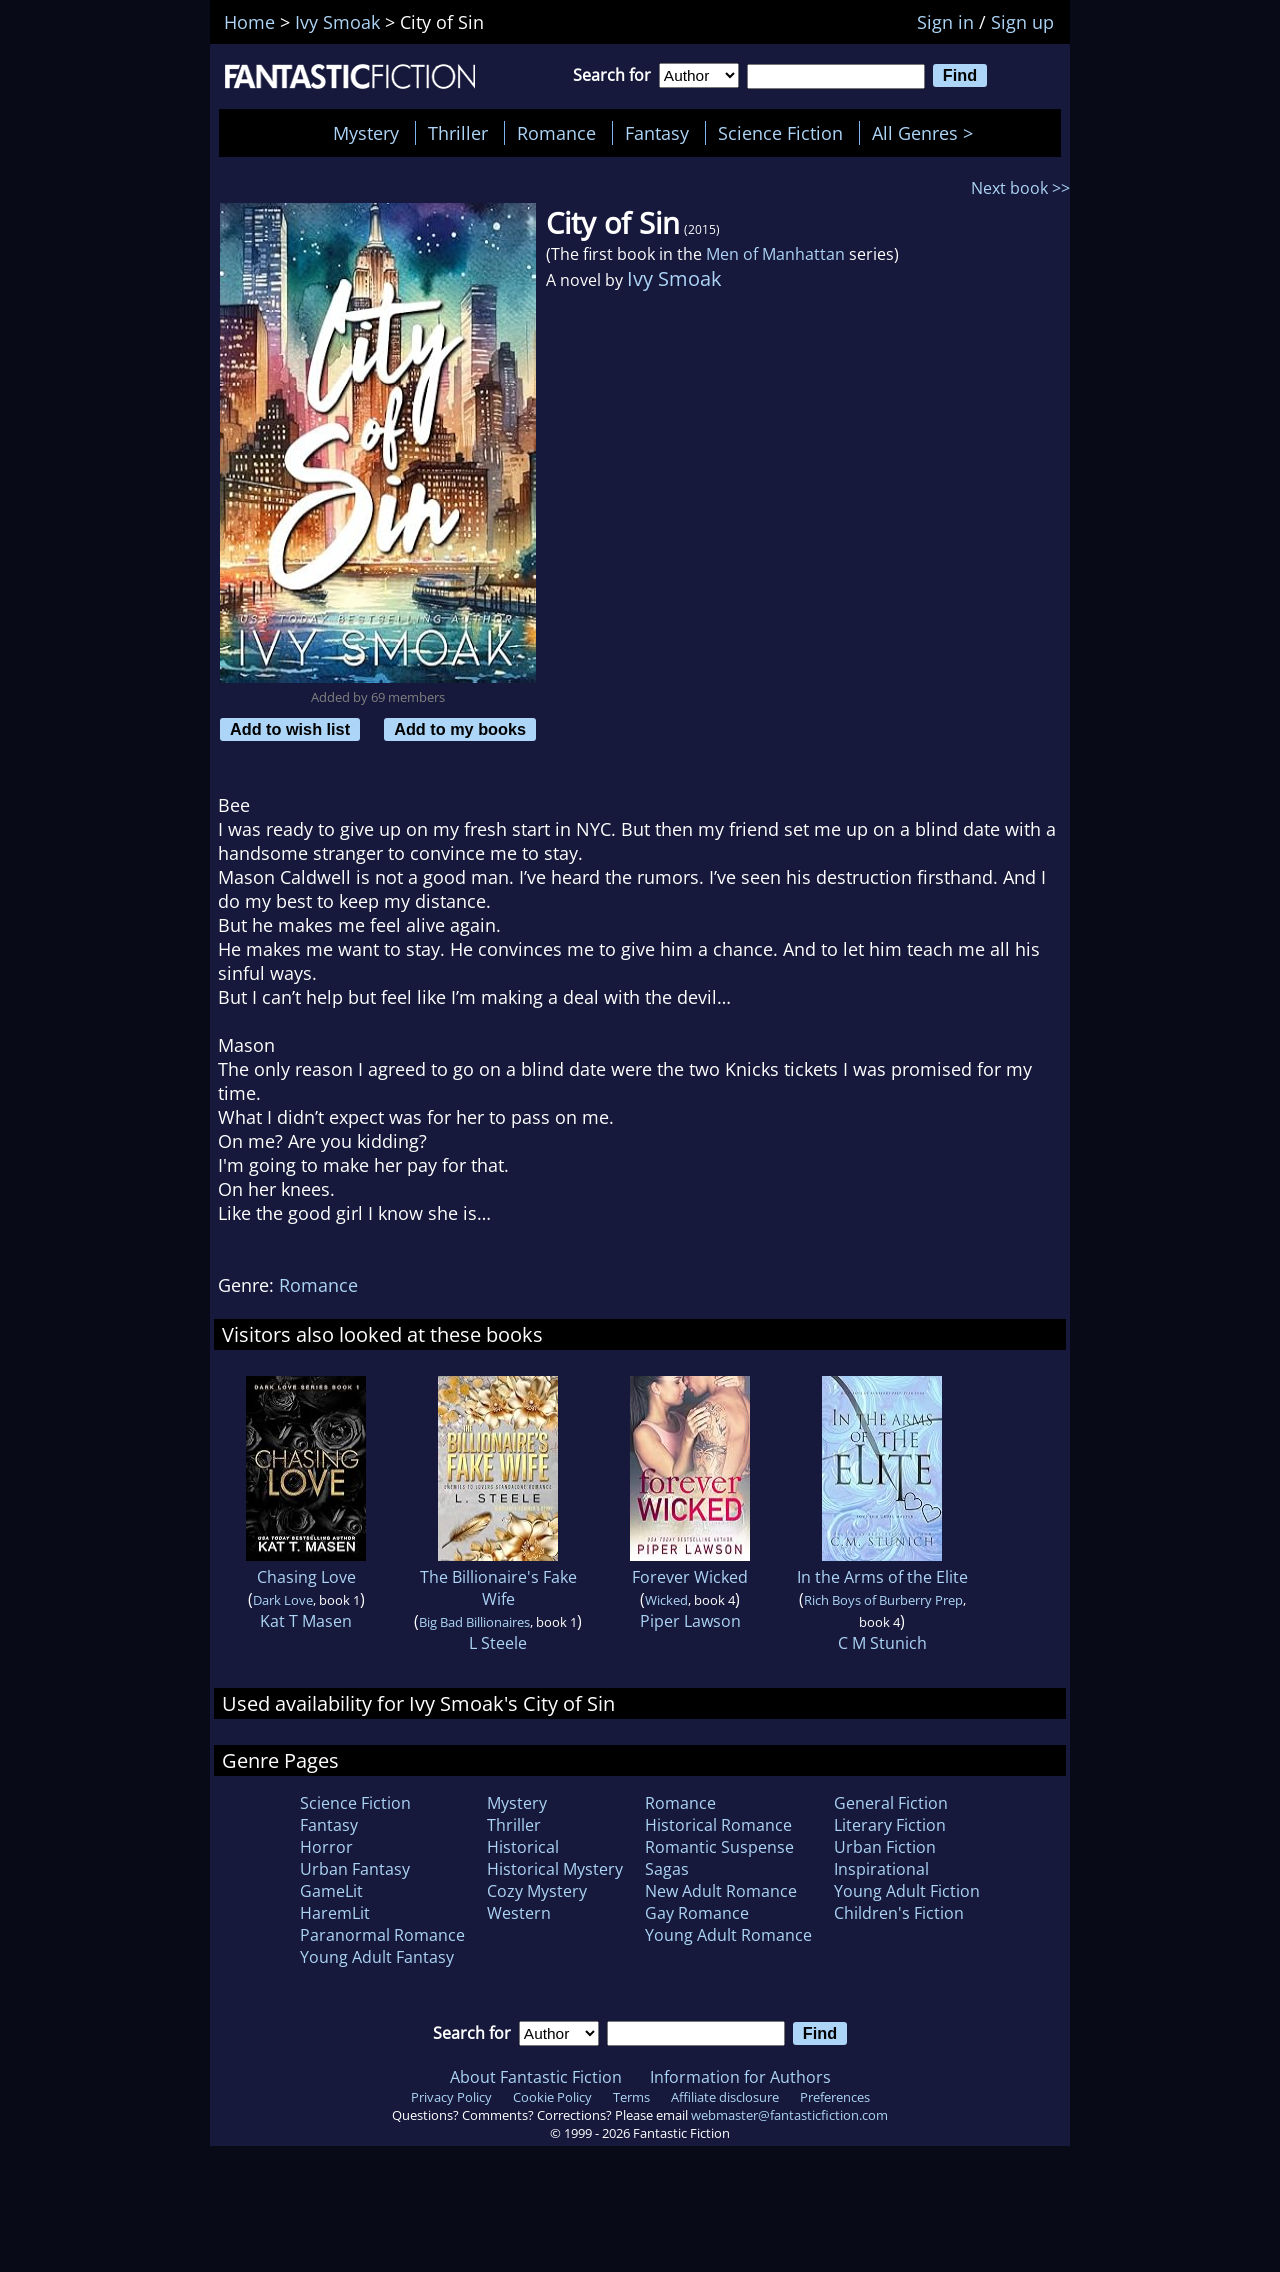 This screenshot has height=2272, width=1280. I want to click on Cozy Mystery, so click(537, 1891).